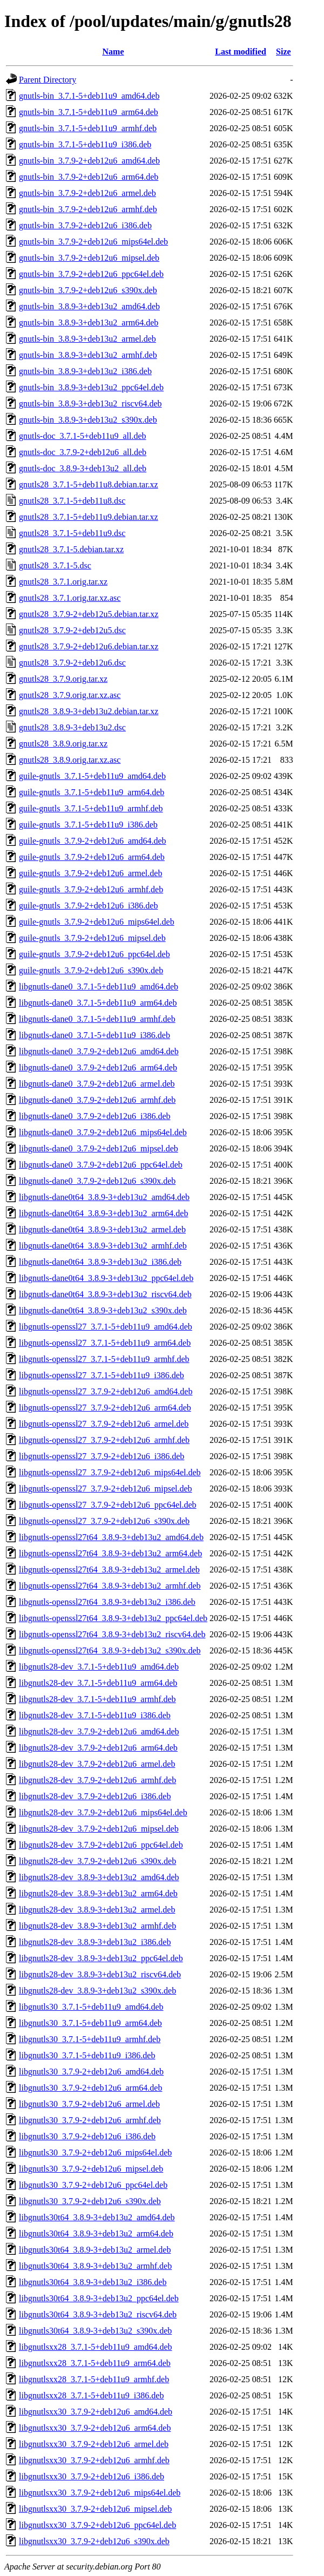 The image size is (324, 2576). What do you see at coordinates (97, 1099) in the screenshot?
I see `libgnutls-dane0_3.7.9-2+deb12u6_armhf.deb` at bounding box center [97, 1099].